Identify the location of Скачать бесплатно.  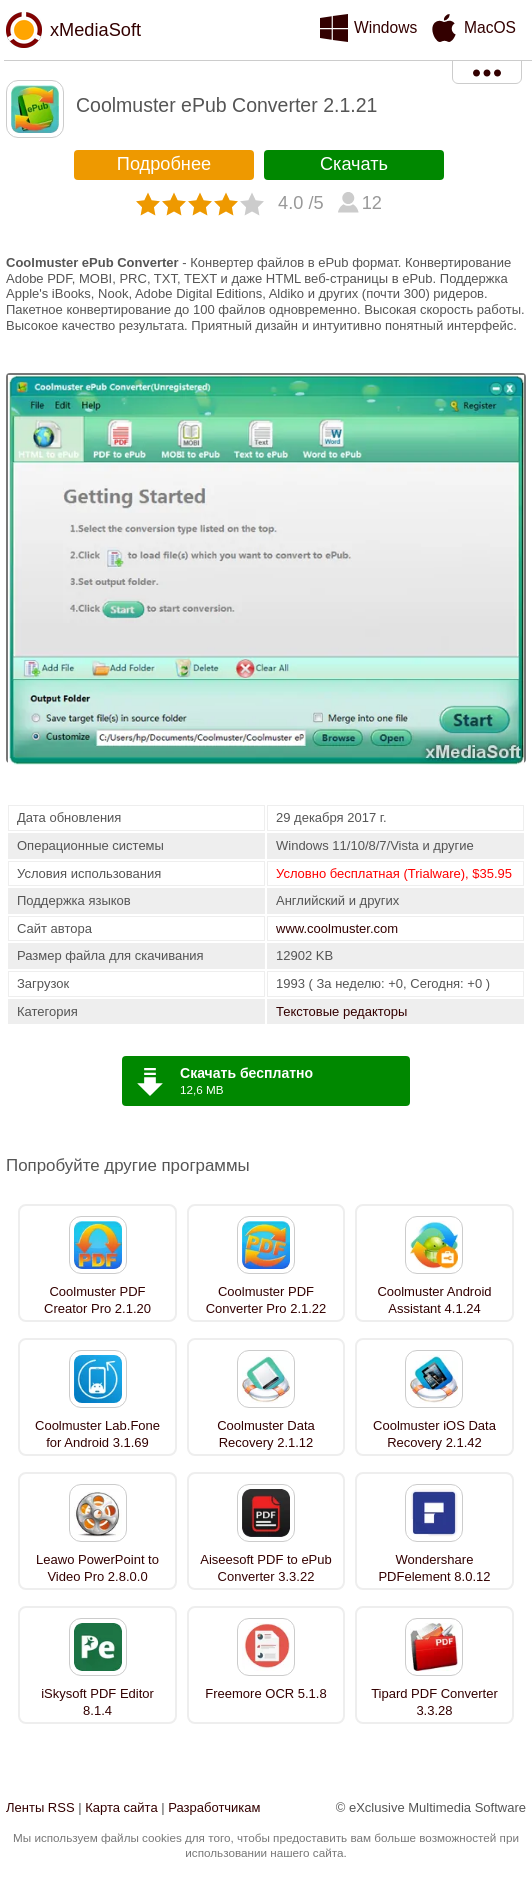
(246, 1073).